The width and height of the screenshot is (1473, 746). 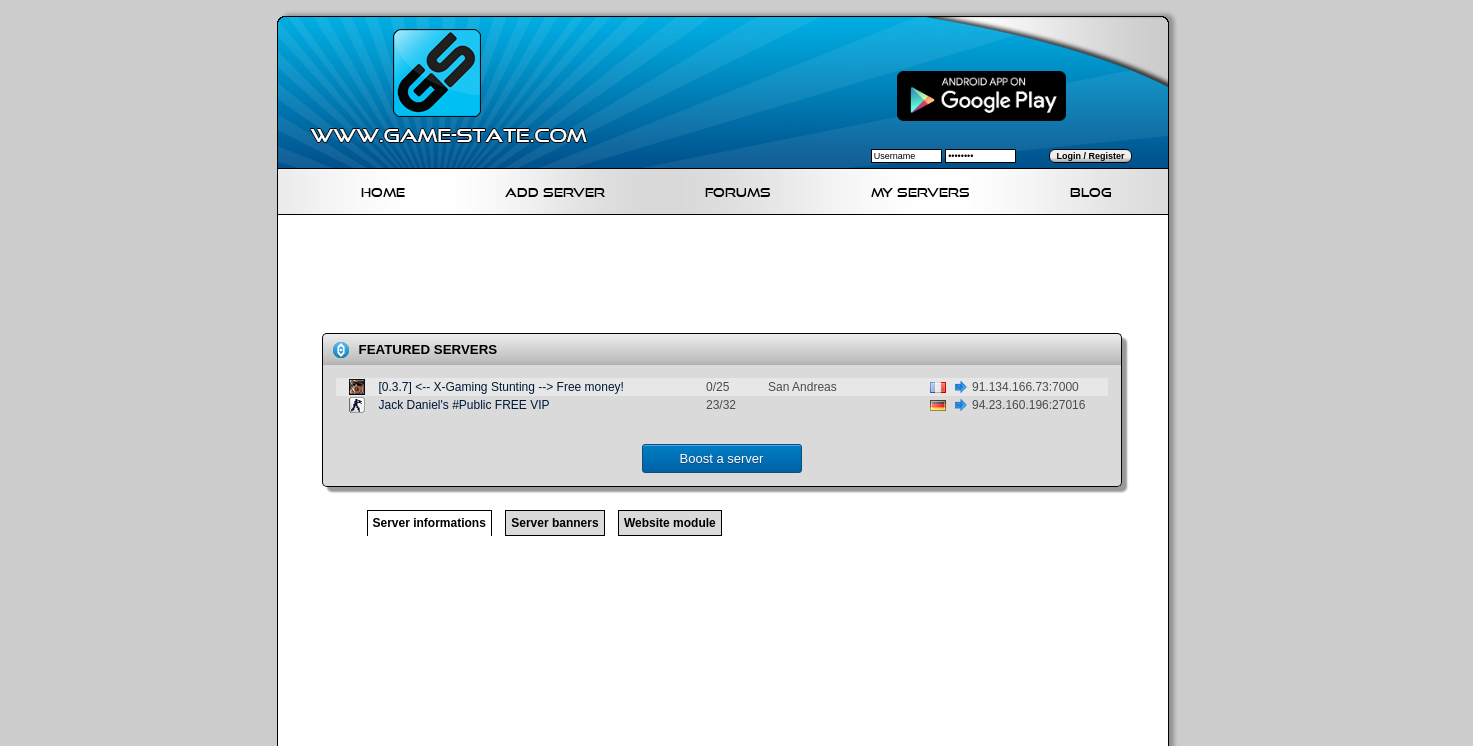 What do you see at coordinates (554, 523) in the screenshot?
I see `Server banners` at bounding box center [554, 523].